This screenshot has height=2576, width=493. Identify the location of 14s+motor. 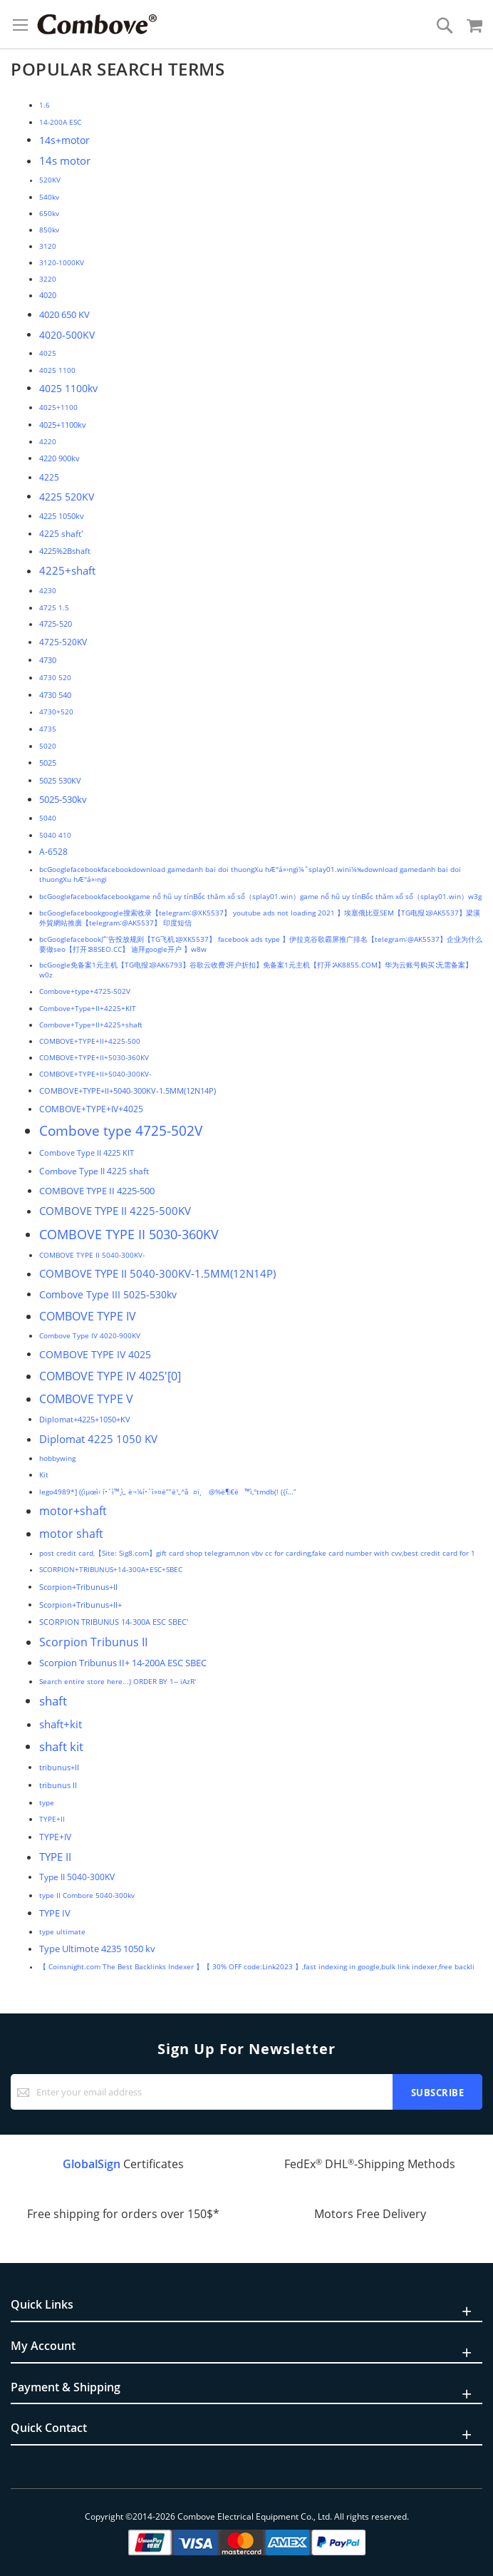
(64, 140).